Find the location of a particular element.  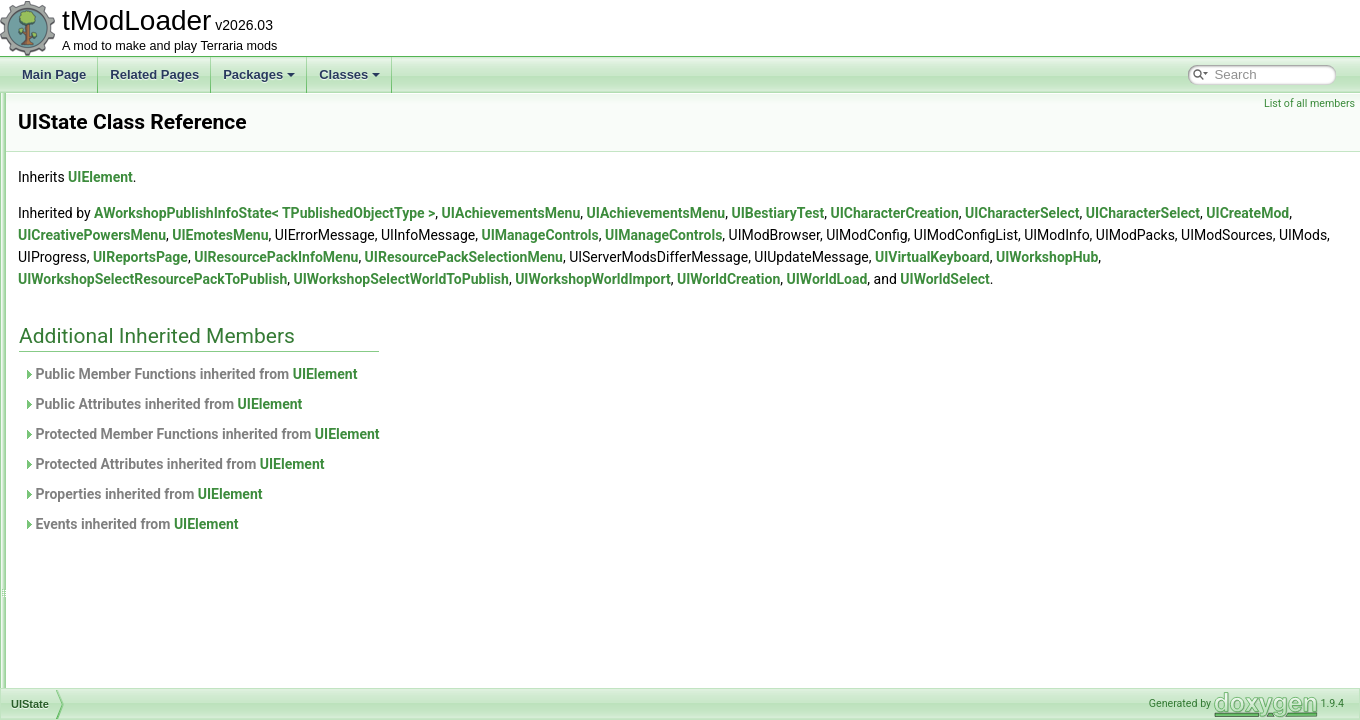

UIElement is located at coordinates (350, 177).